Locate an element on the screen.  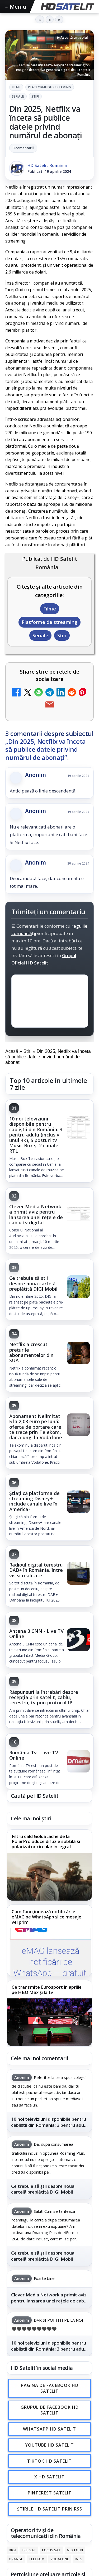
Vodafone is located at coordinates (59, 2559).